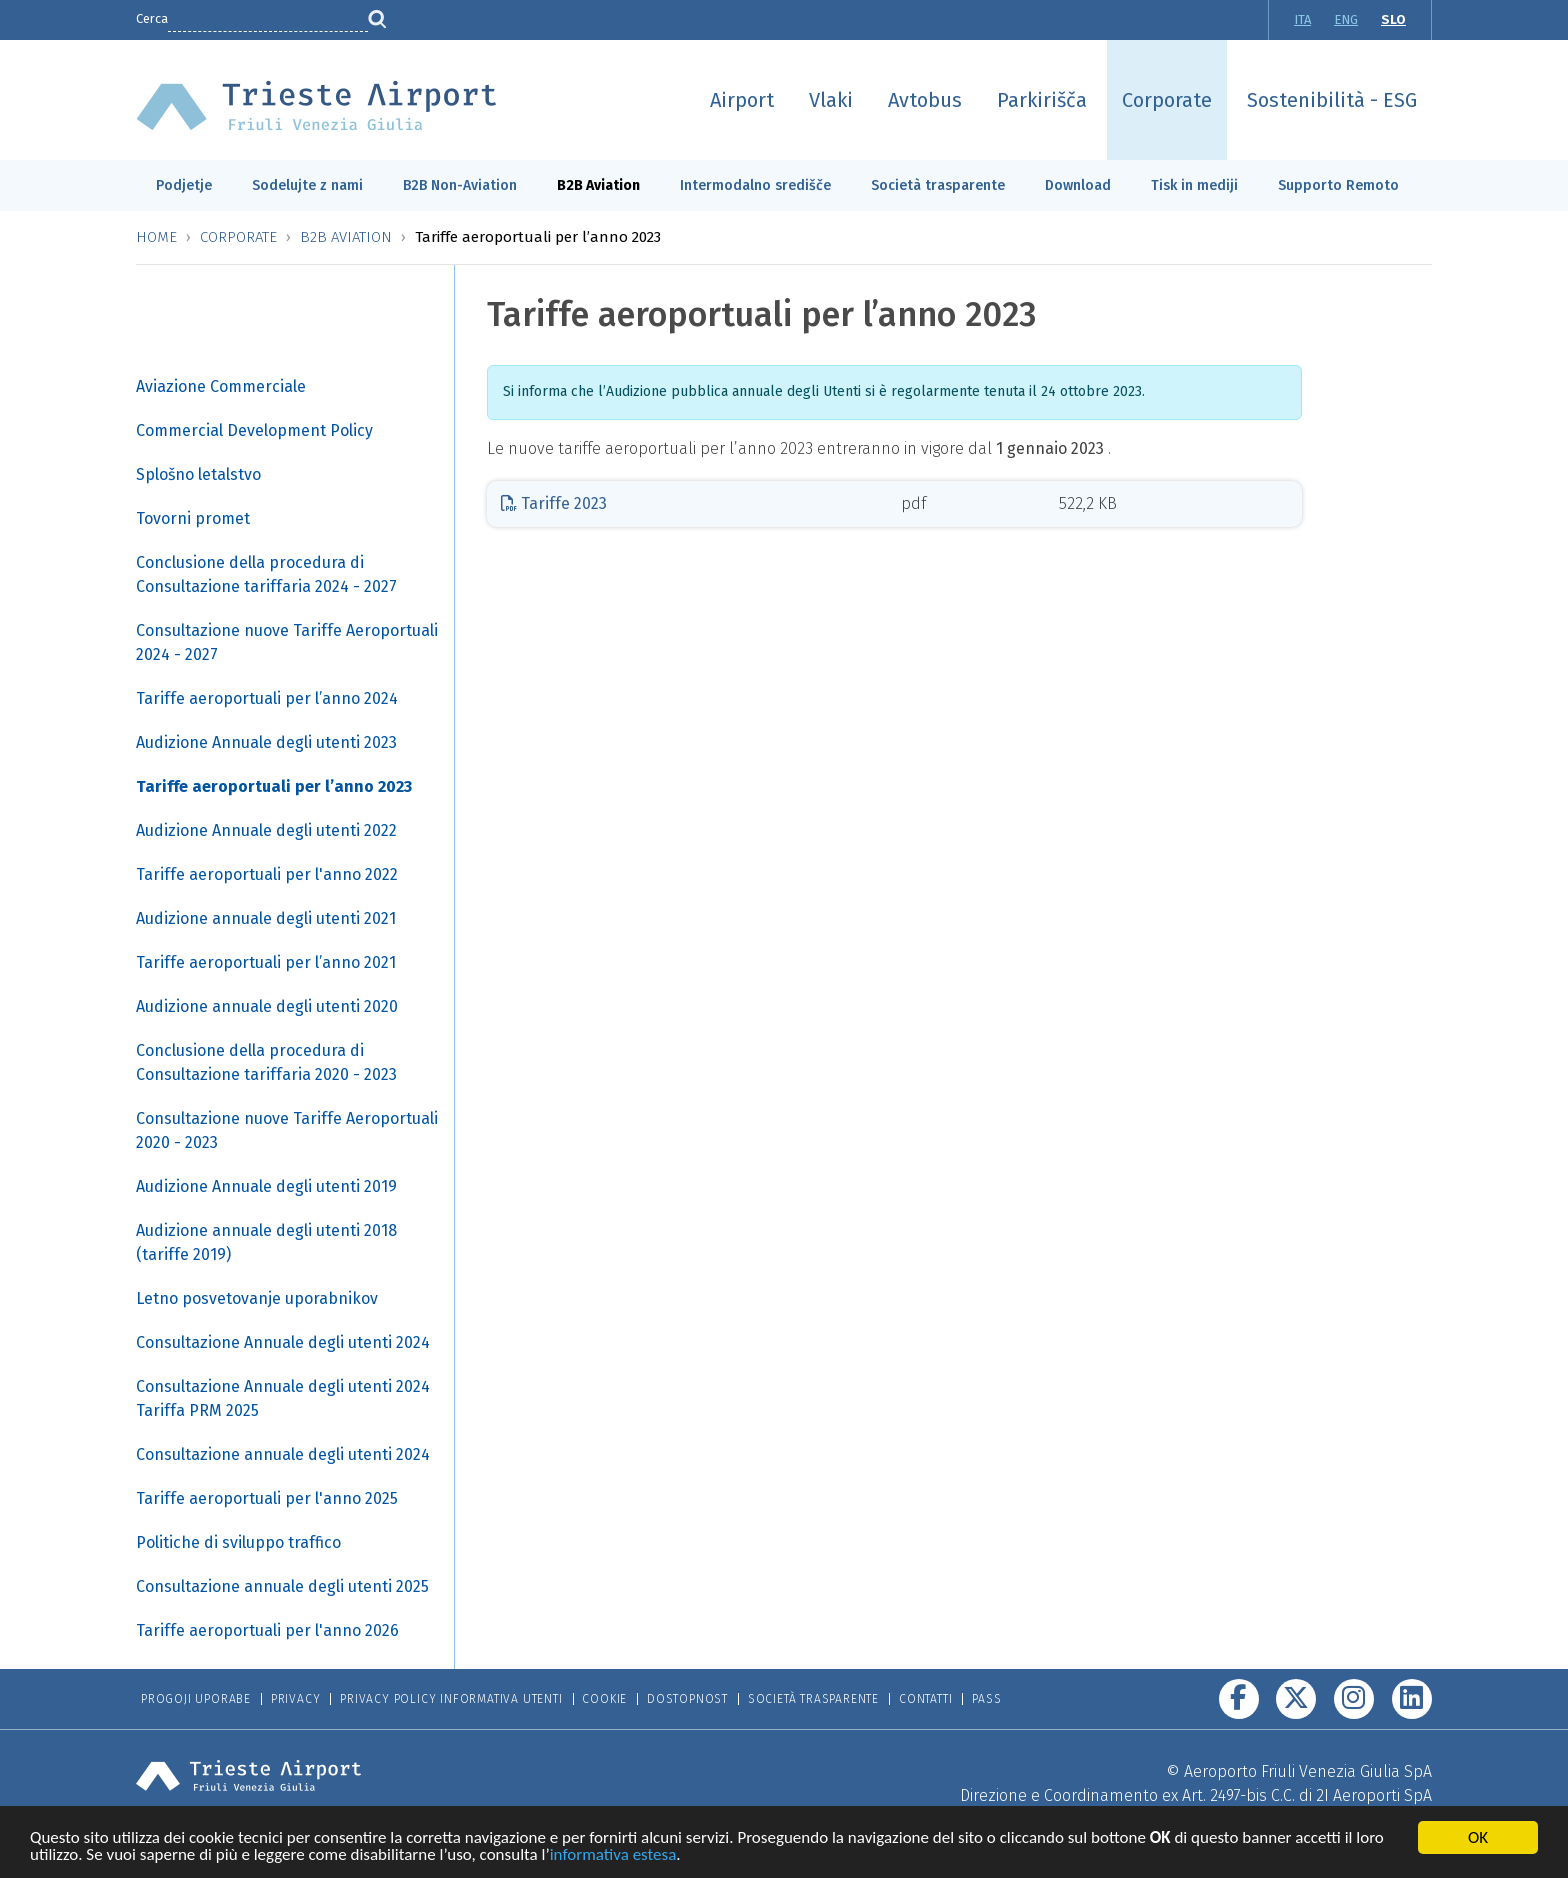 This screenshot has width=1568, height=1878. Describe the element at coordinates (266, 1062) in the screenshot. I see `Conclusione della procedura di Consultazione tariffaria 2020 - 2023` at that location.